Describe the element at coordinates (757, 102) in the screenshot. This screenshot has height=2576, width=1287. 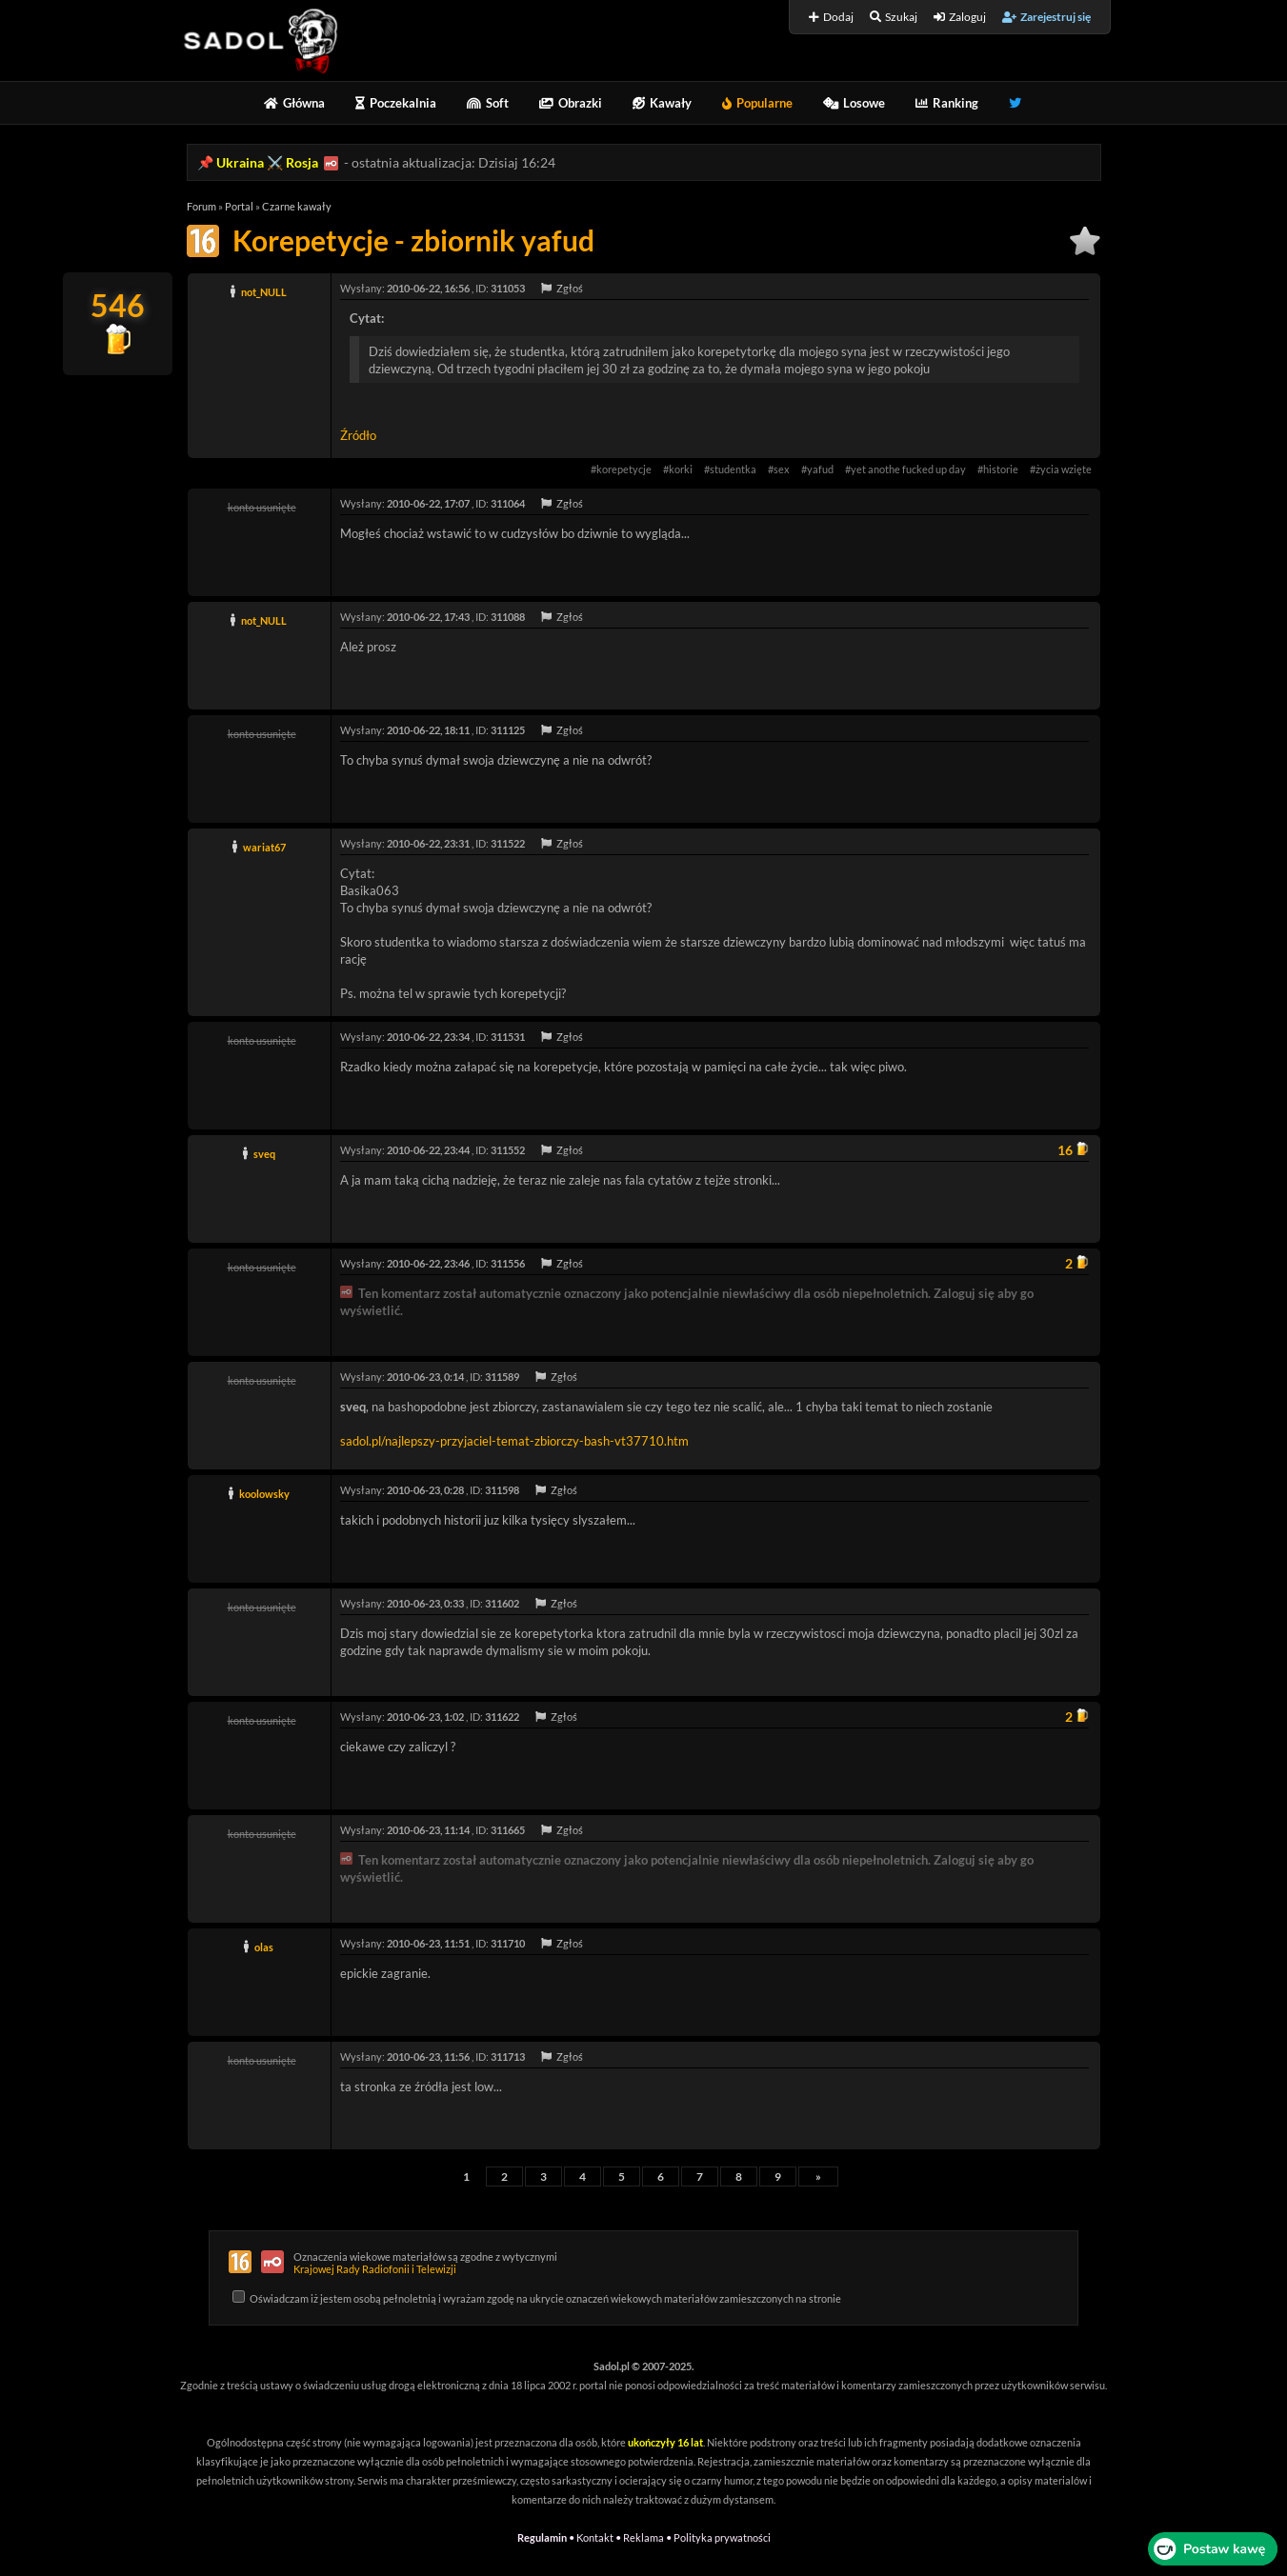
I see `Popularne` at that location.